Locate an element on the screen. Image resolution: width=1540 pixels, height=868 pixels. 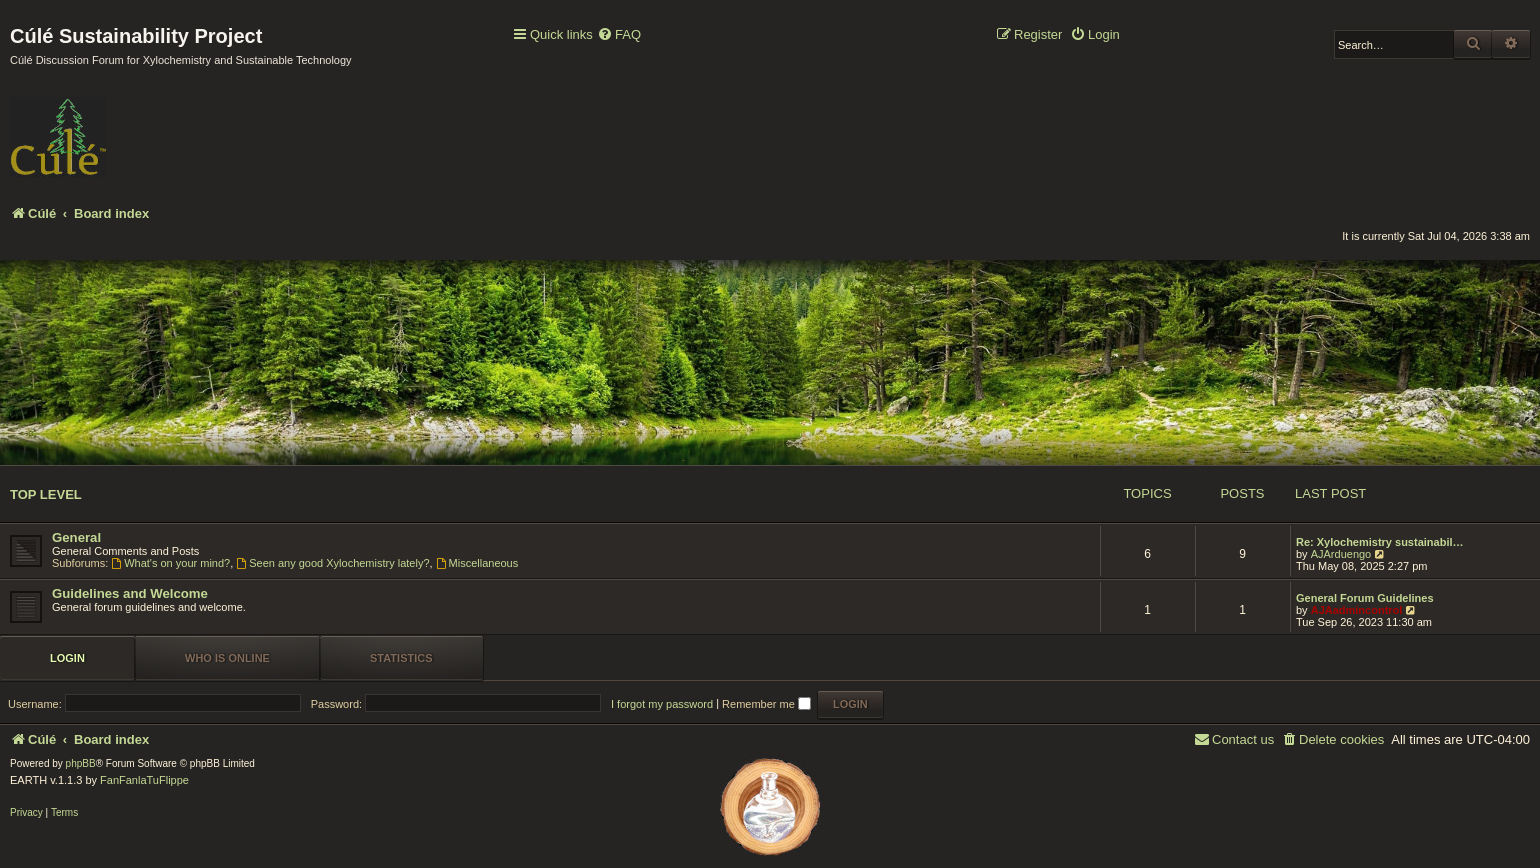
FanFanlaTuFlippe is located at coordinates (144, 780).